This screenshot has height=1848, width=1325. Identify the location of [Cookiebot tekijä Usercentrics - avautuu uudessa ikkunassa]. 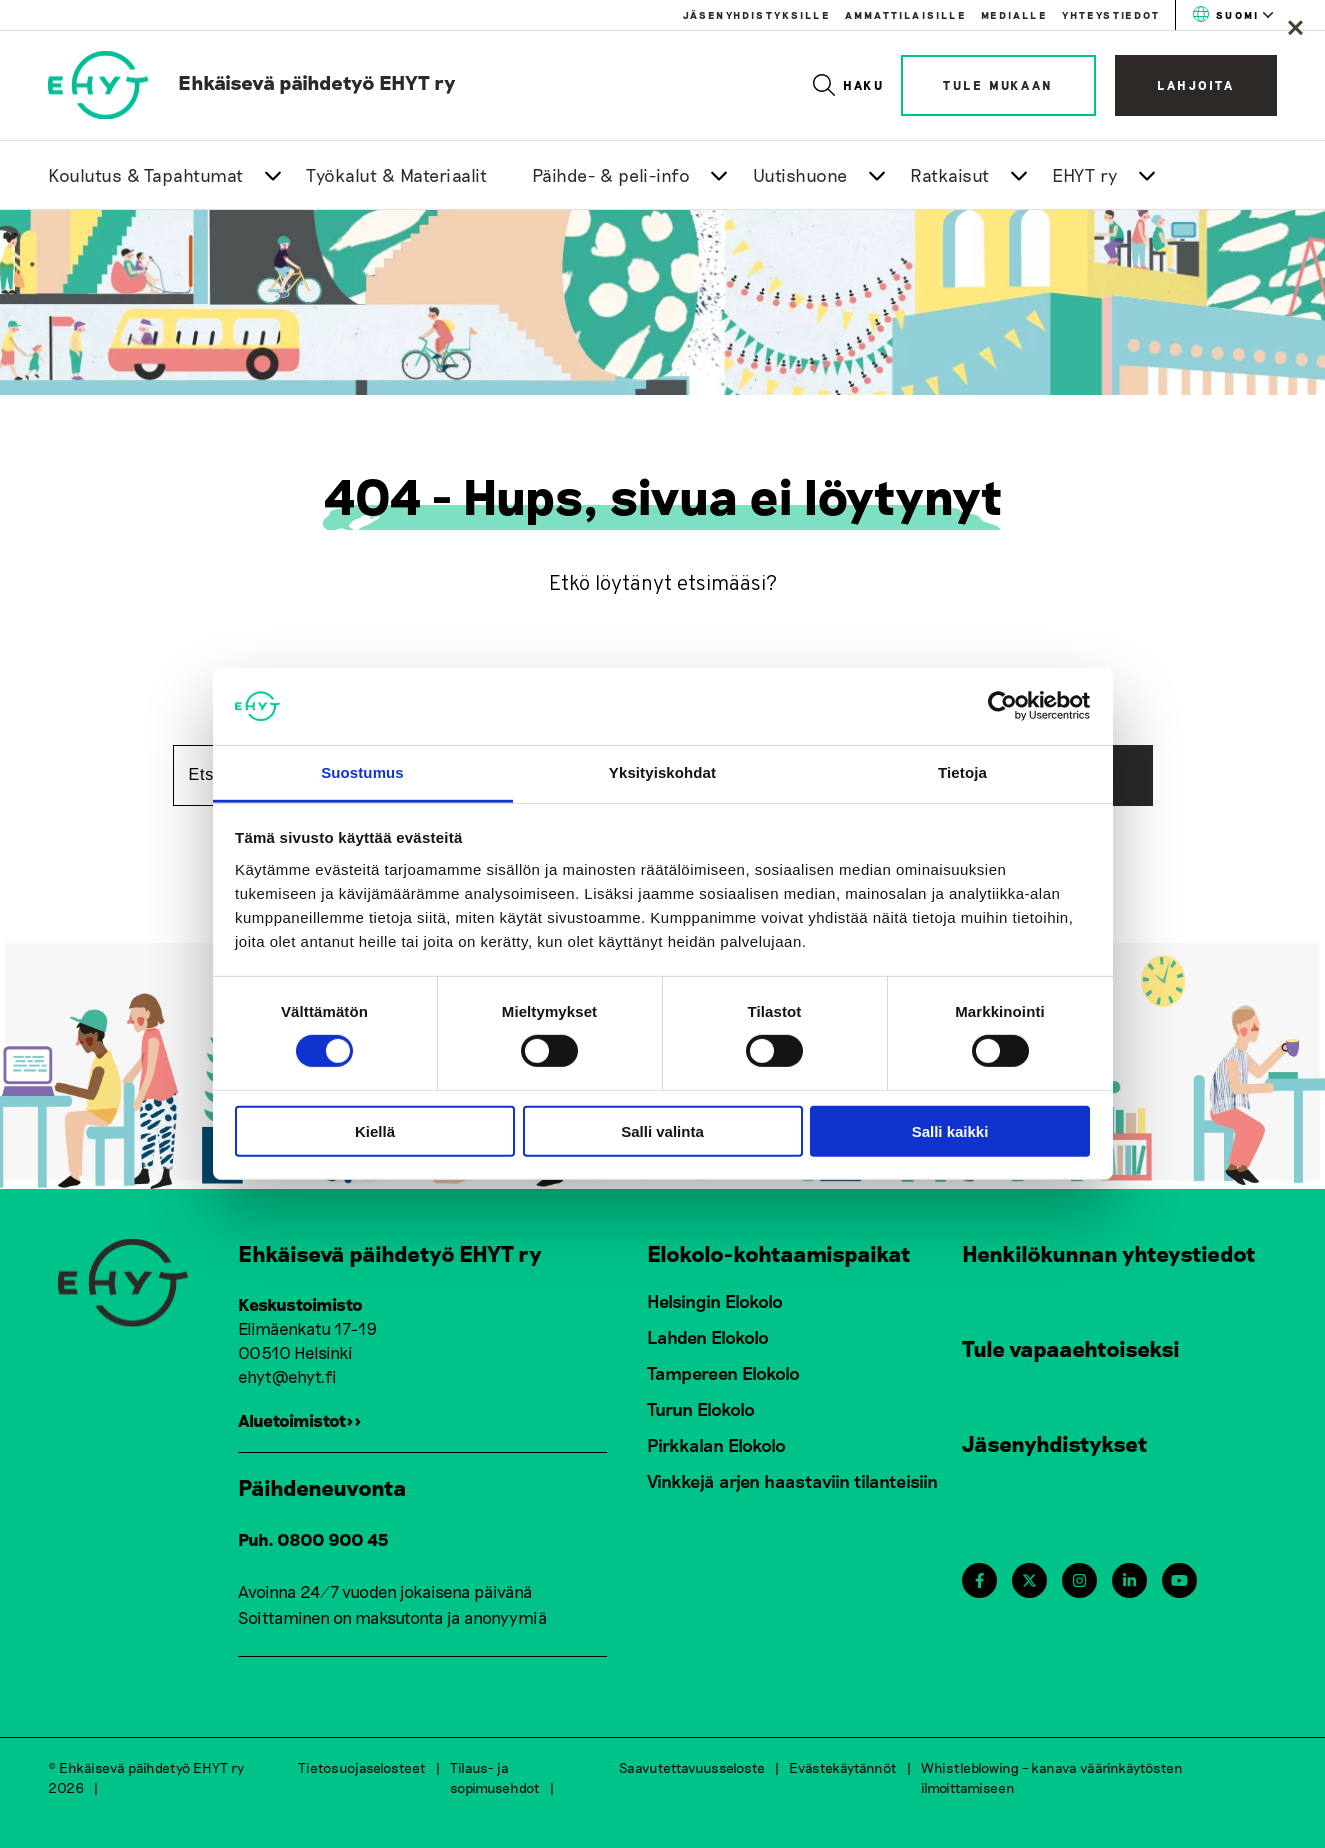
(1002, 706).